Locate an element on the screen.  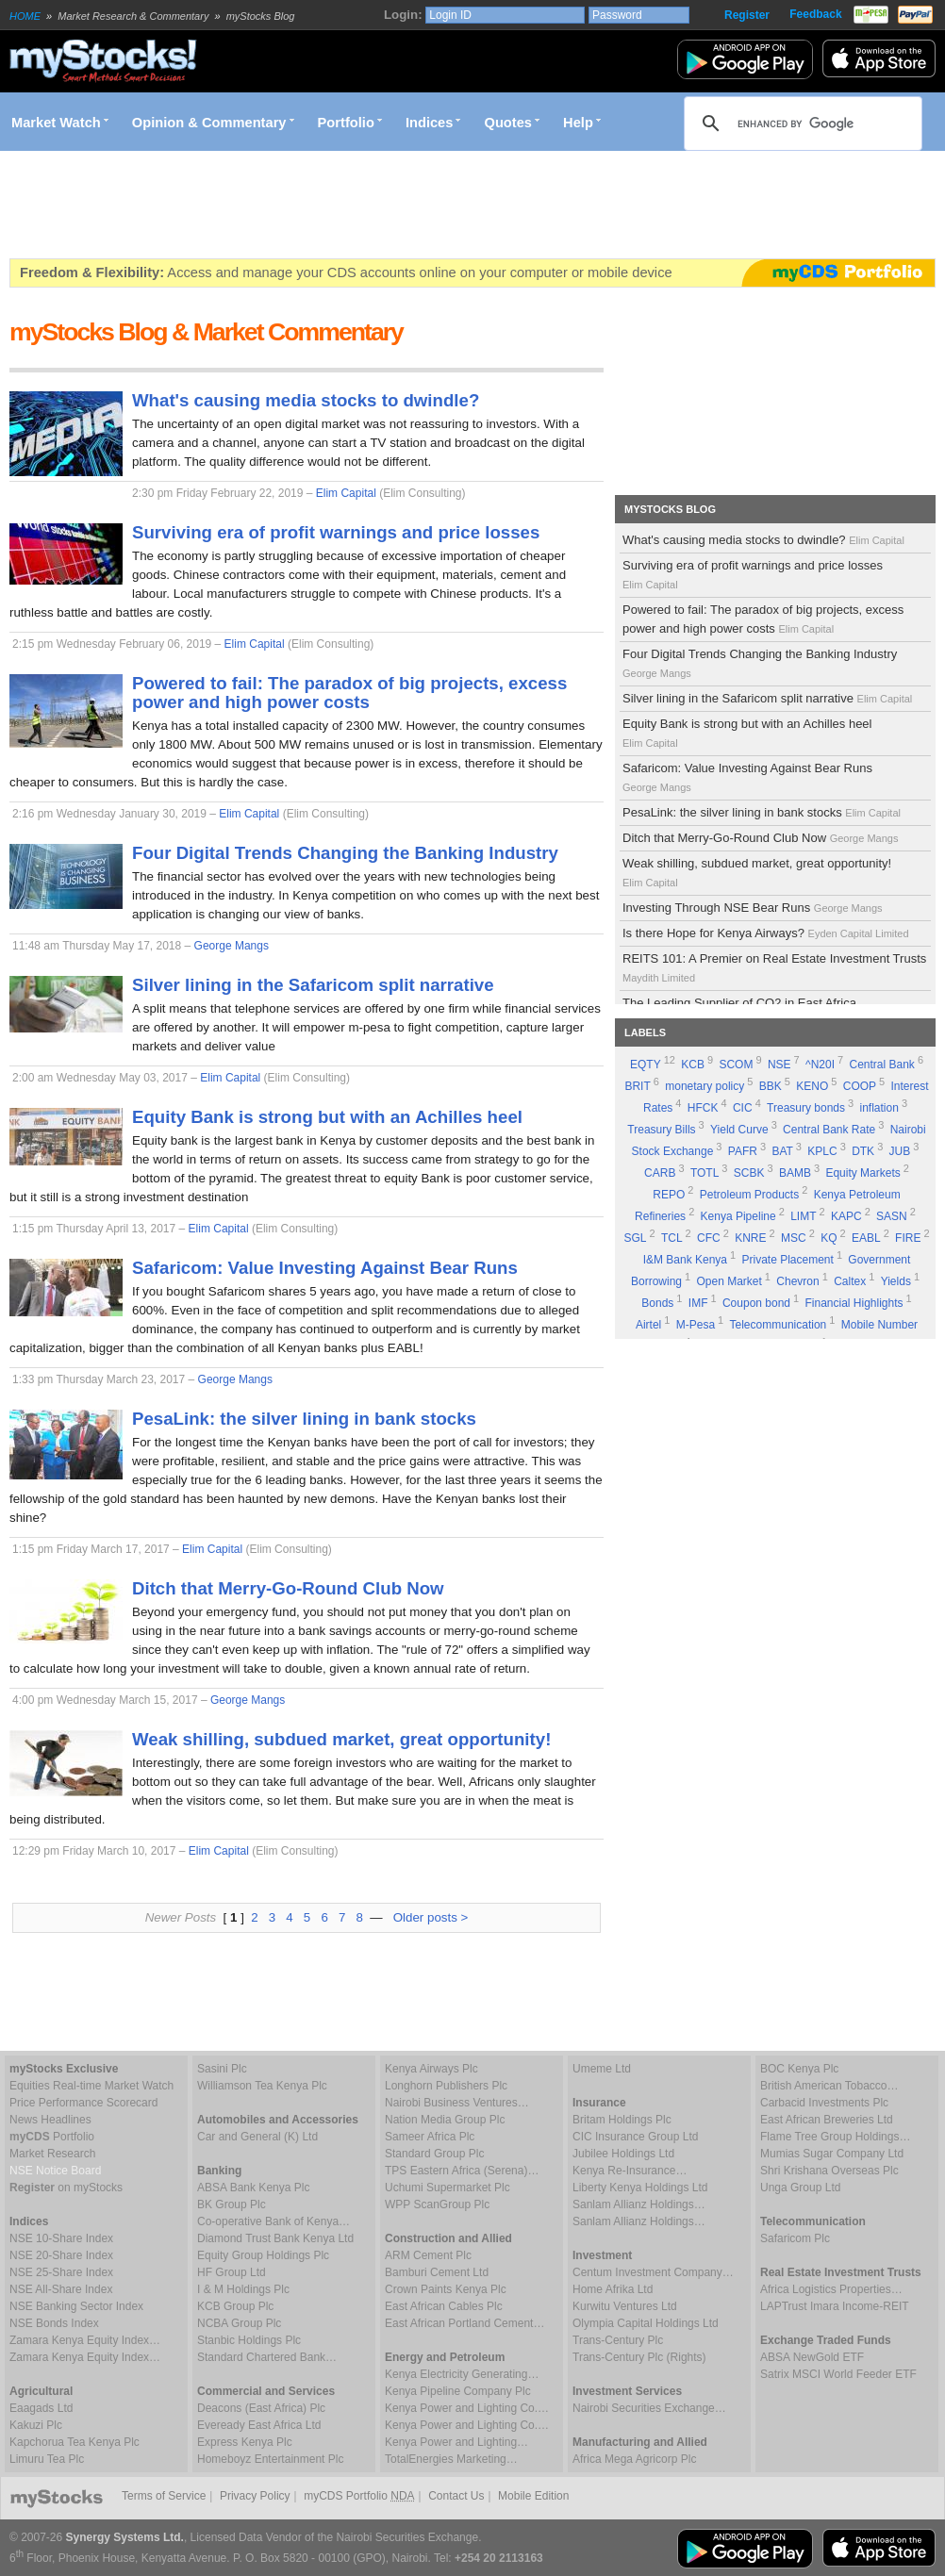
IMF is located at coordinates (698, 1303).